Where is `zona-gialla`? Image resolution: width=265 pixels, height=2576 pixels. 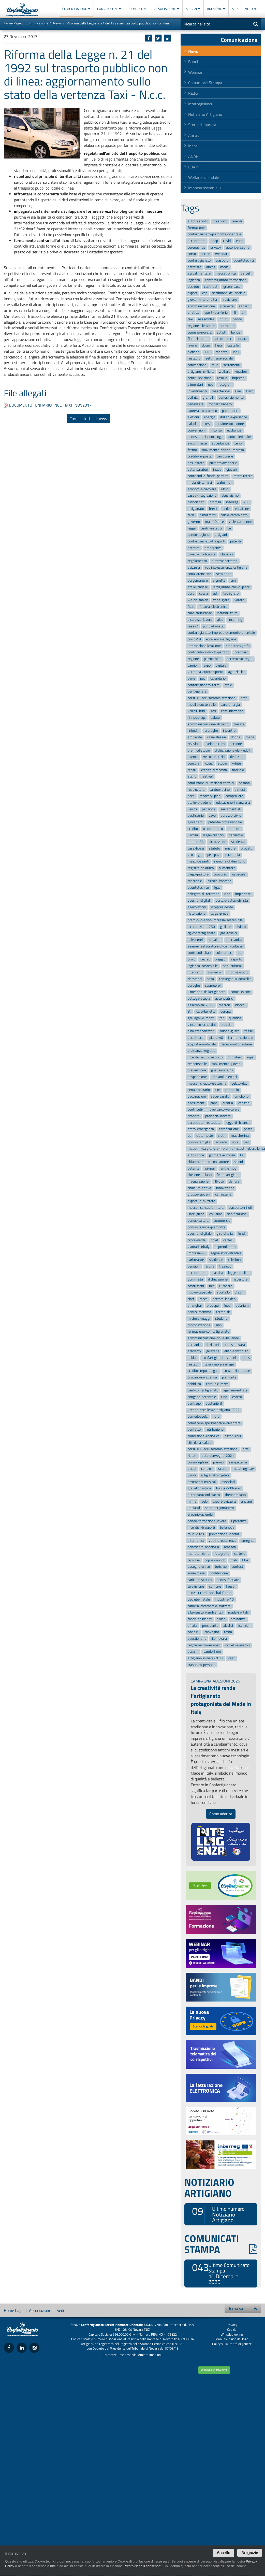
zona-gialla is located at coordinates (221, 600).